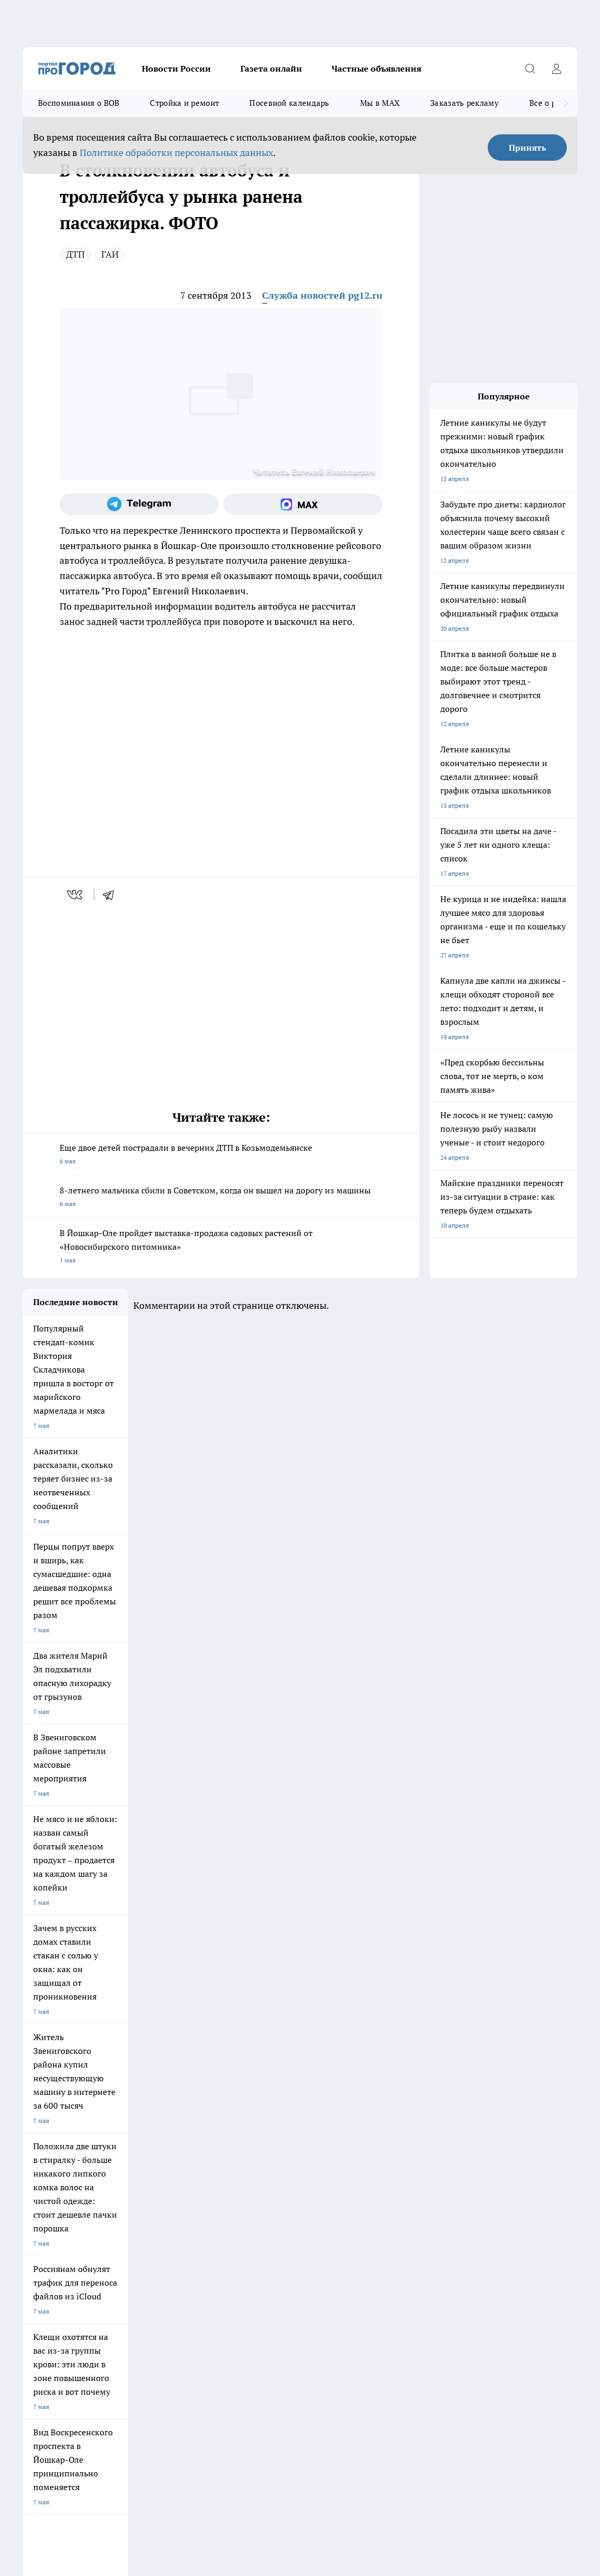 Image resolution: width=600 pixels, height=2576 pixels. Describe the element at coordinates (43, 2148) in the screenshot. I see `Твои Новости` at that location.